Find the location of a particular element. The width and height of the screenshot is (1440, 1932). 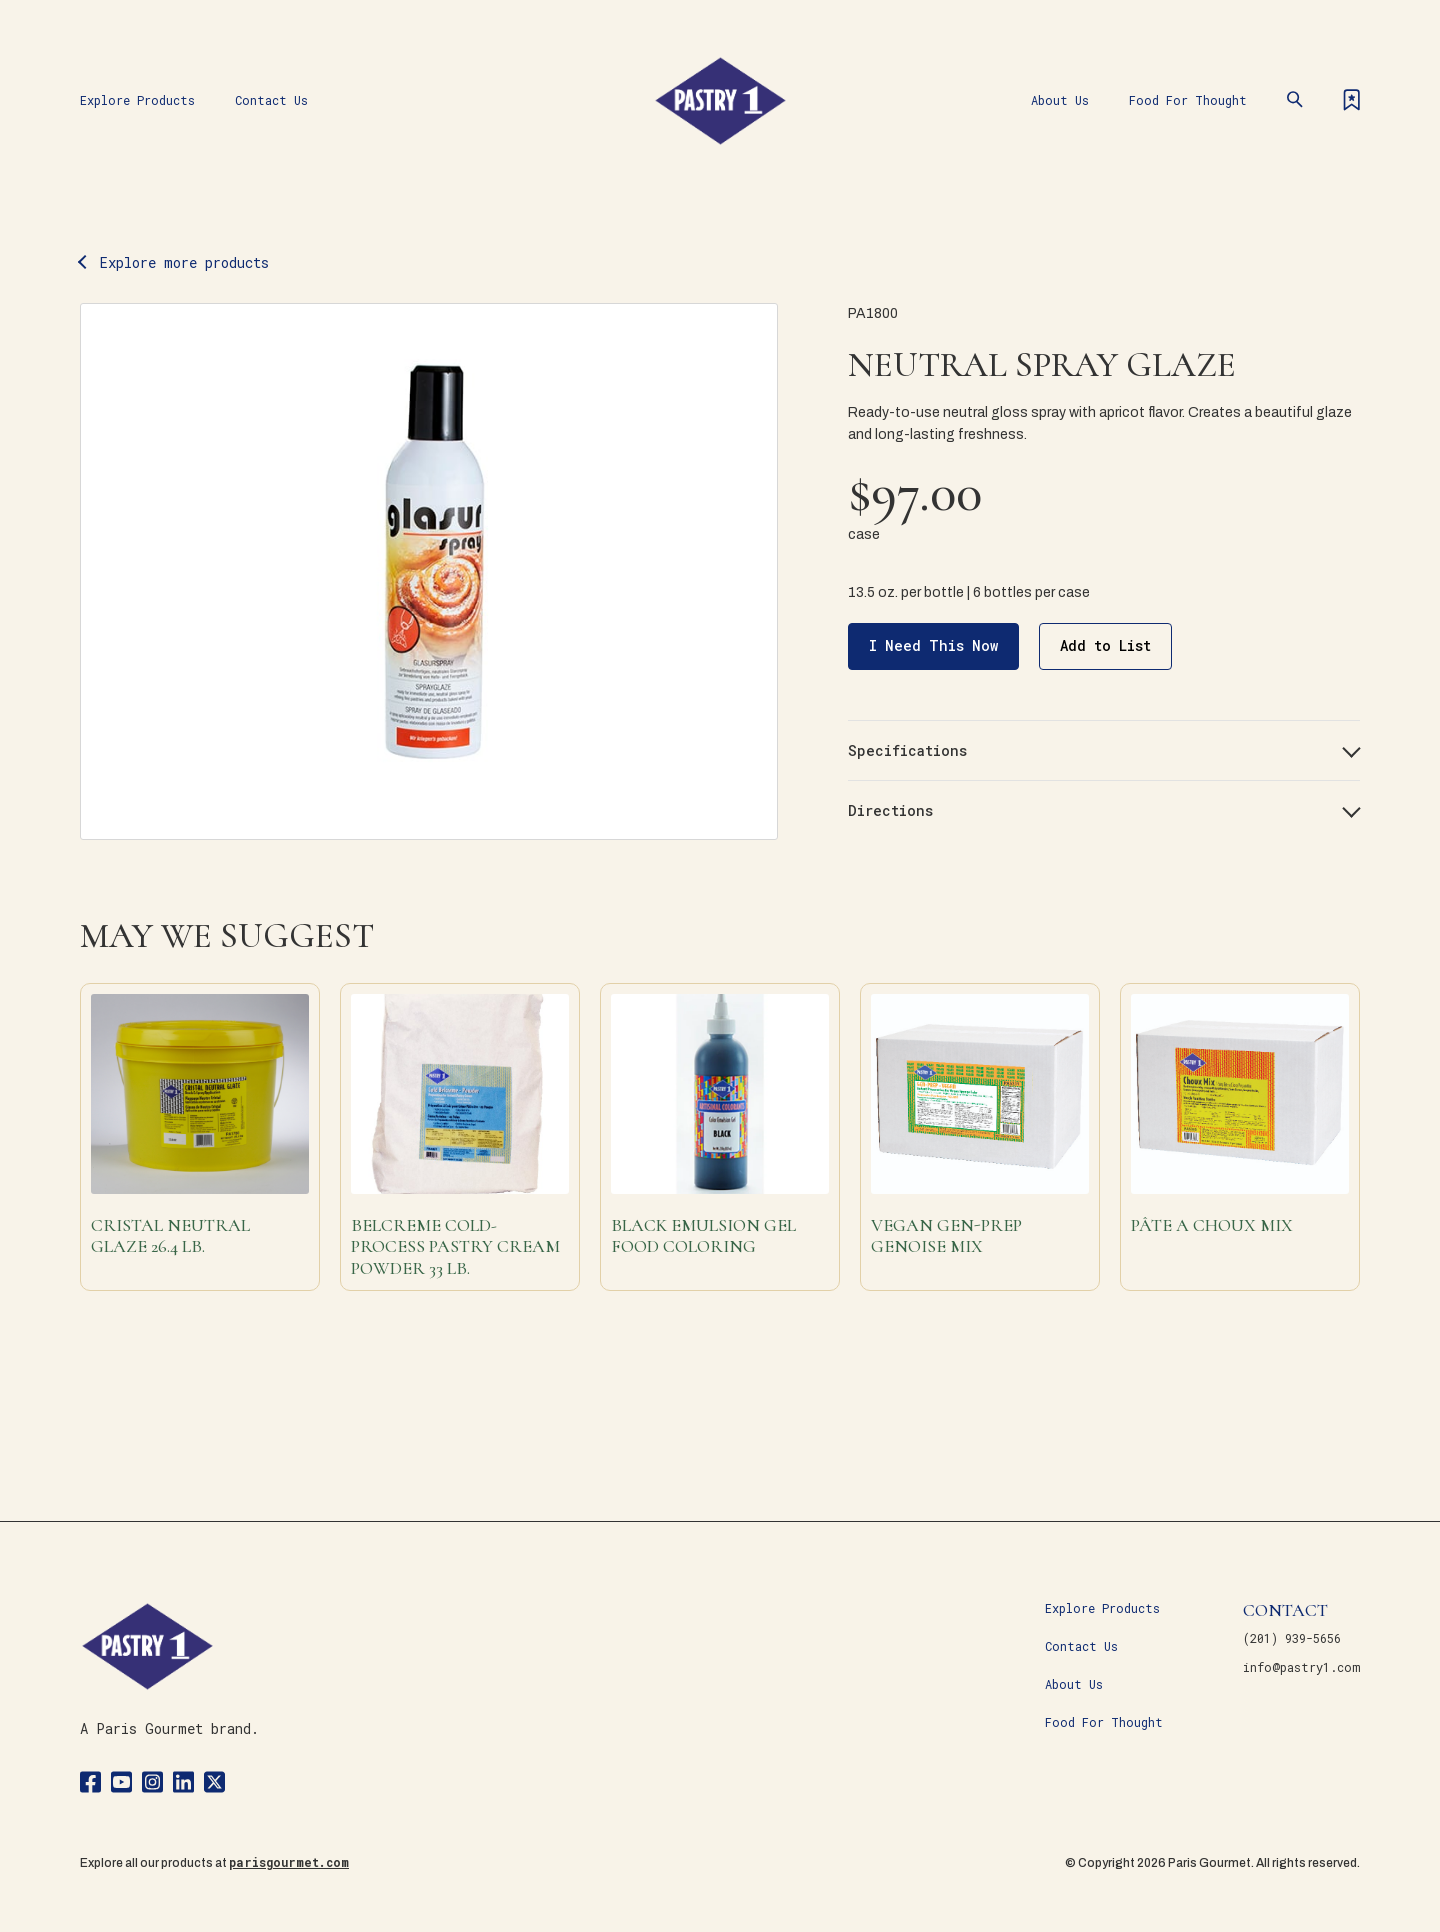

info@pastry1.com is located at coordinates (1301, 1667).